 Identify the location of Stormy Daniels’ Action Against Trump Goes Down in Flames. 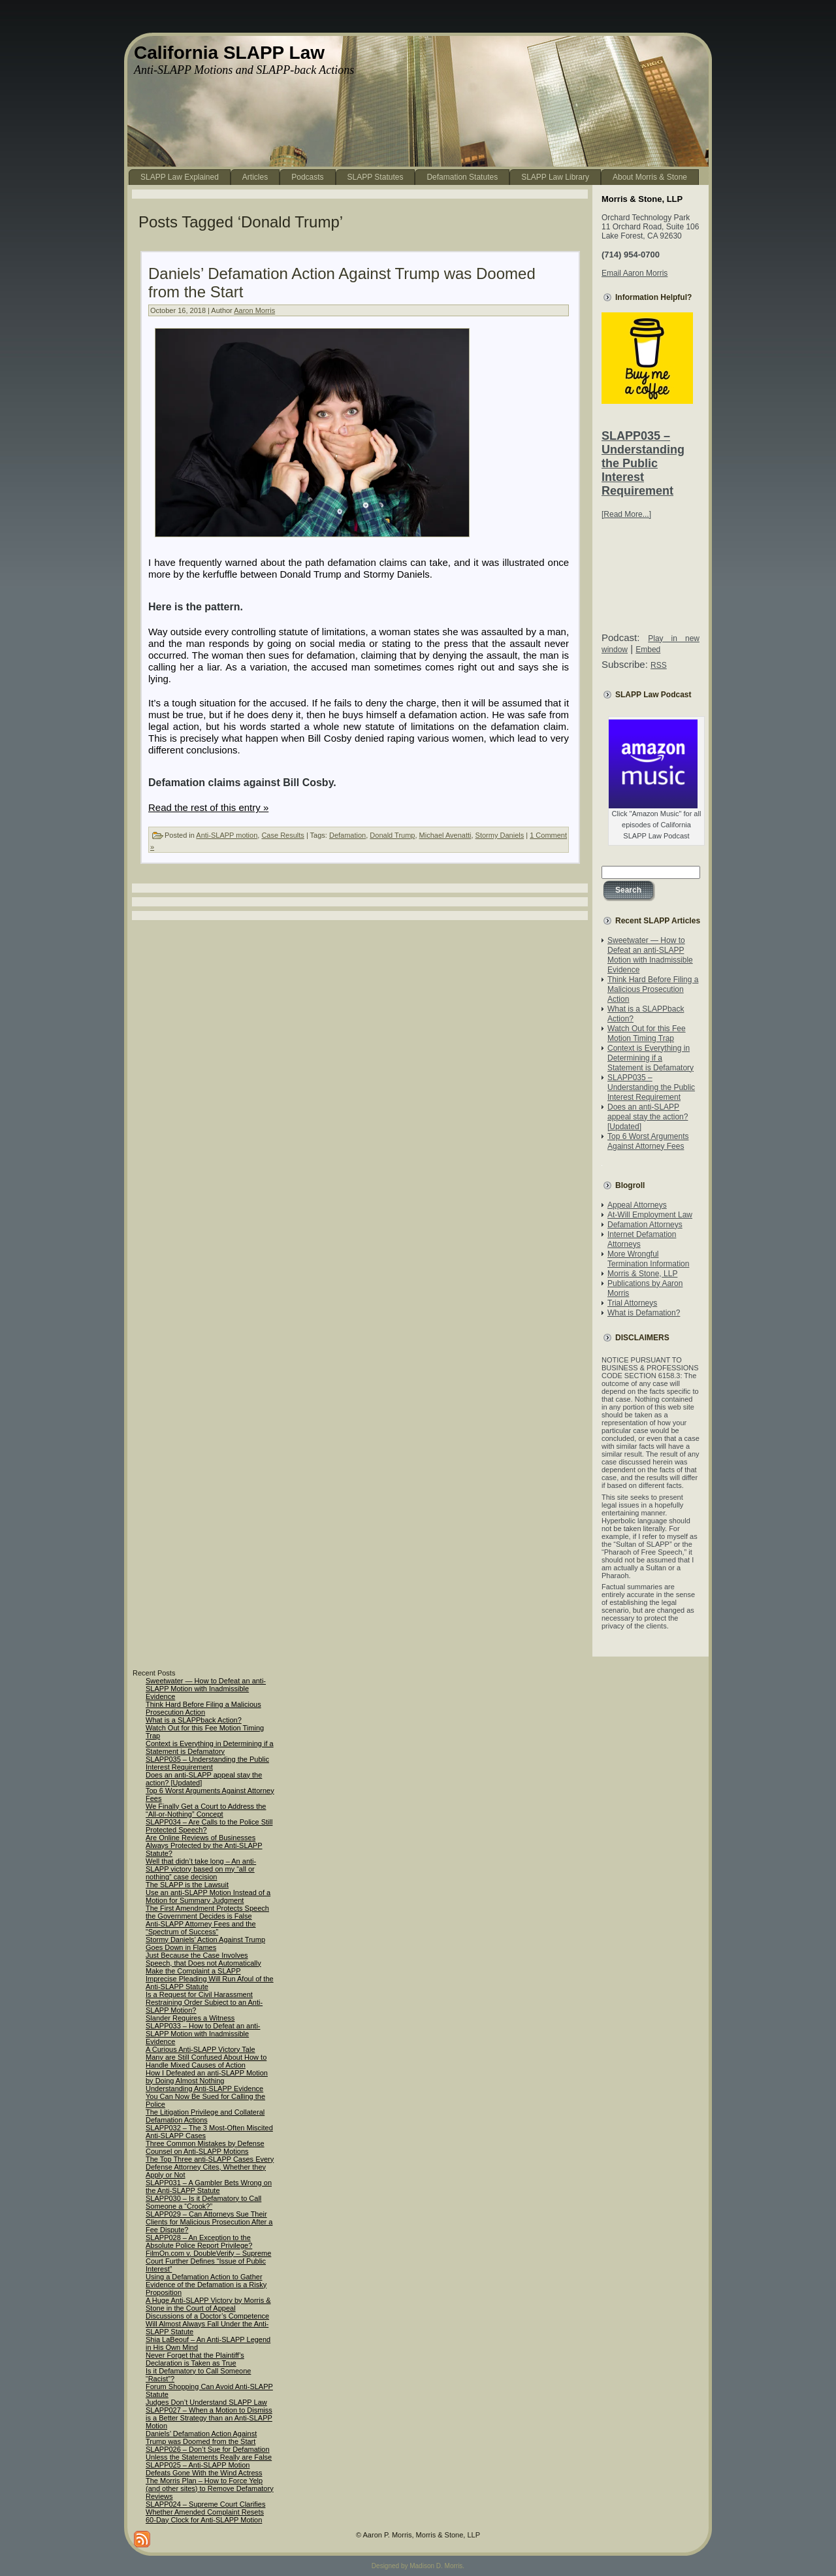
(205, 1943).